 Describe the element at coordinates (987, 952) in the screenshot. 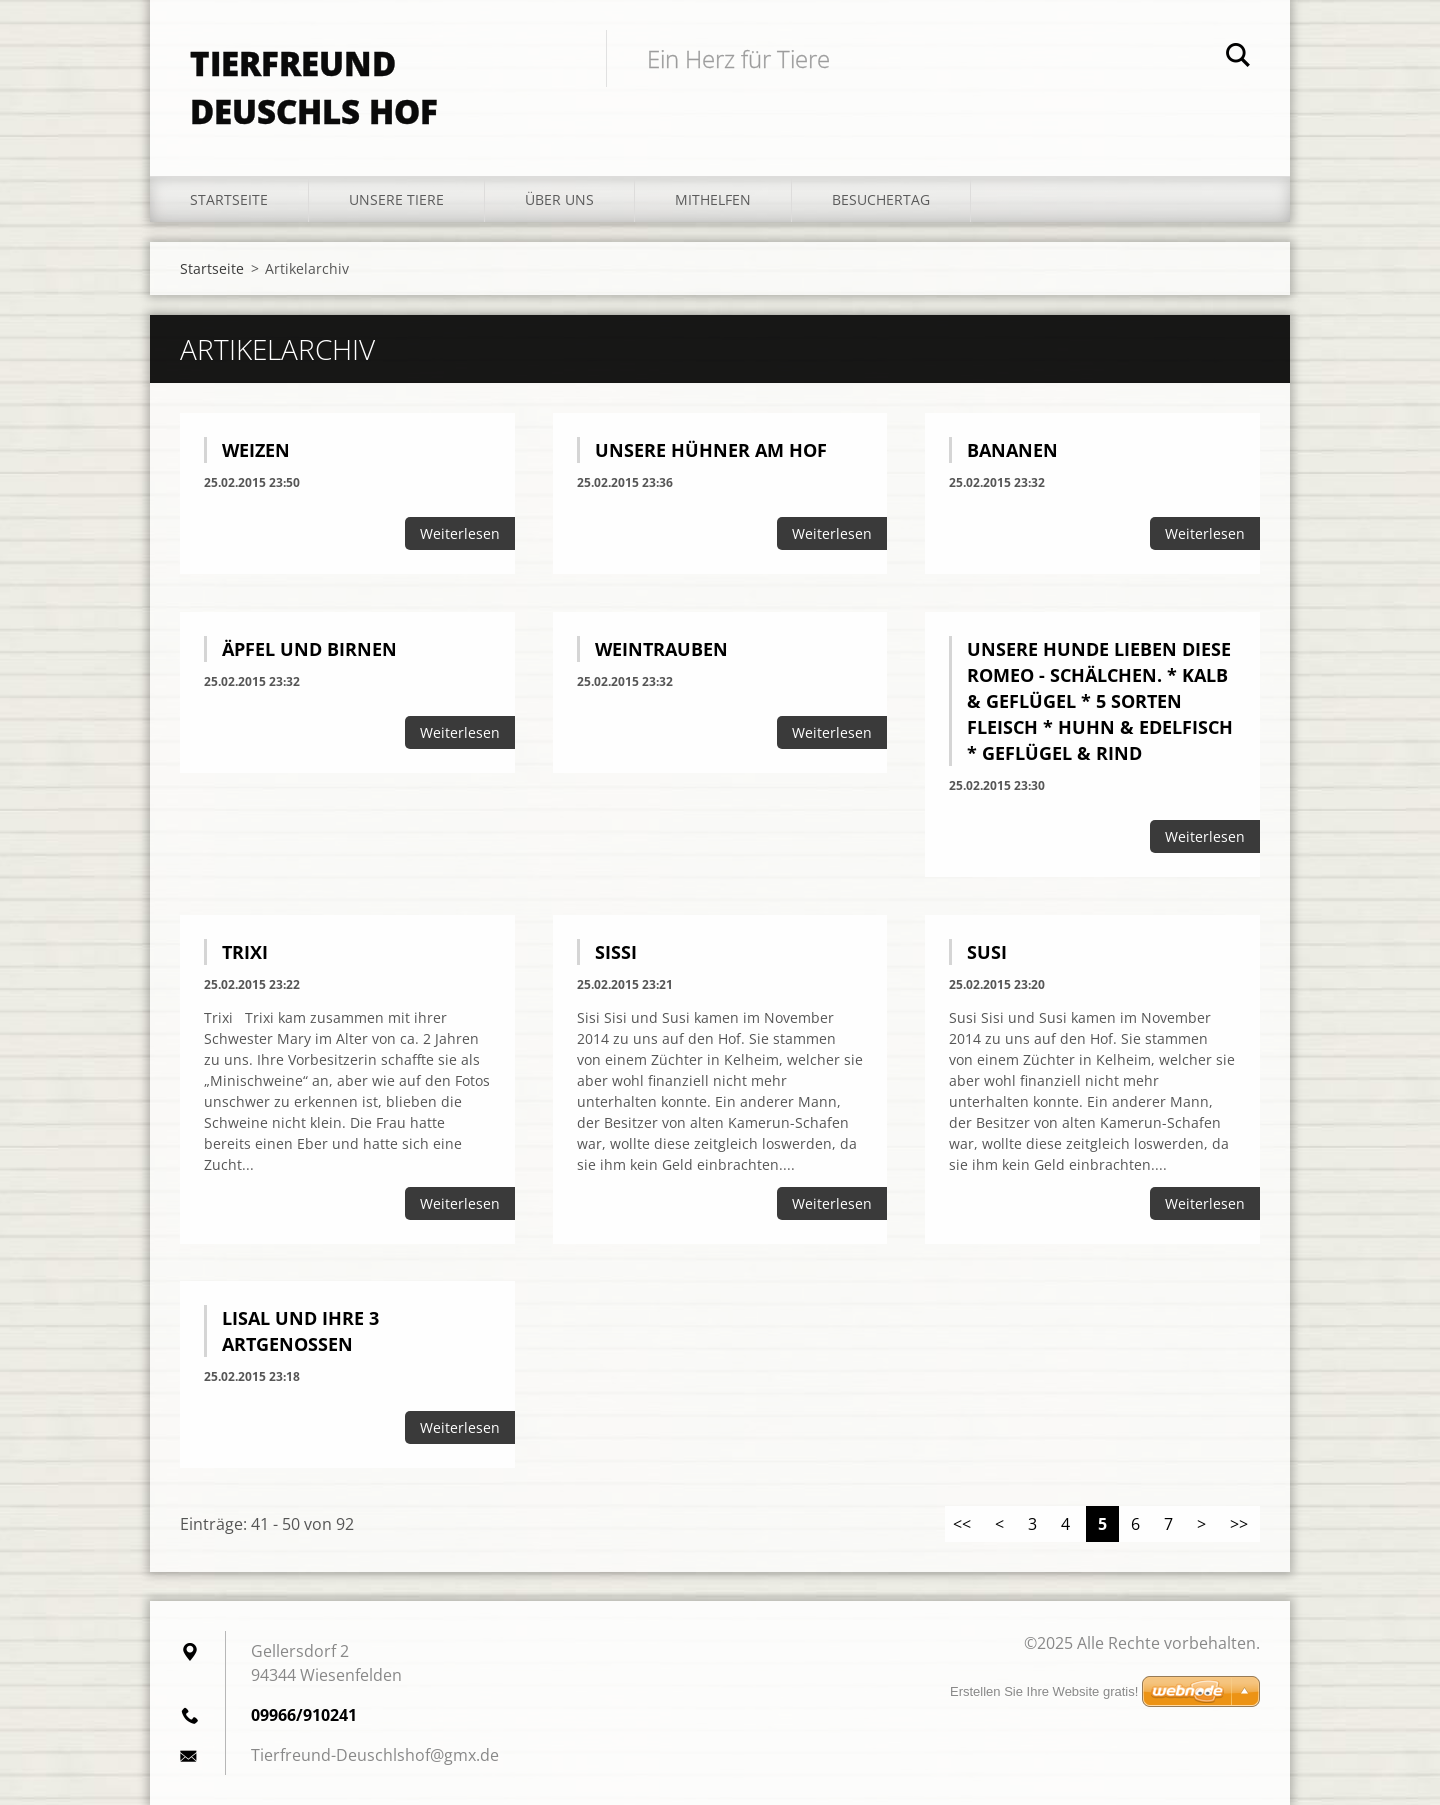

I see `Susi` at that location.